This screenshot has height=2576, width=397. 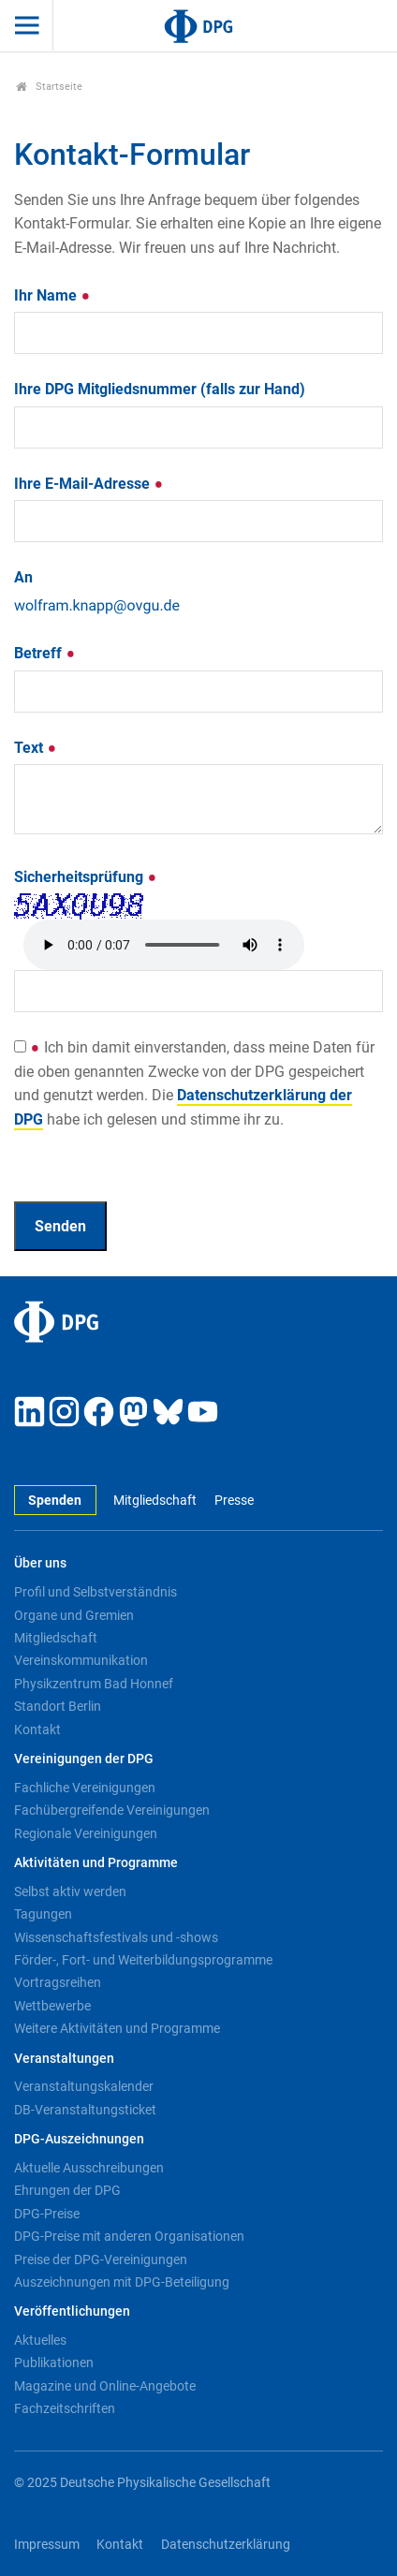 I want to click on Mitgliedschaft, so click(x=155, y=1501).